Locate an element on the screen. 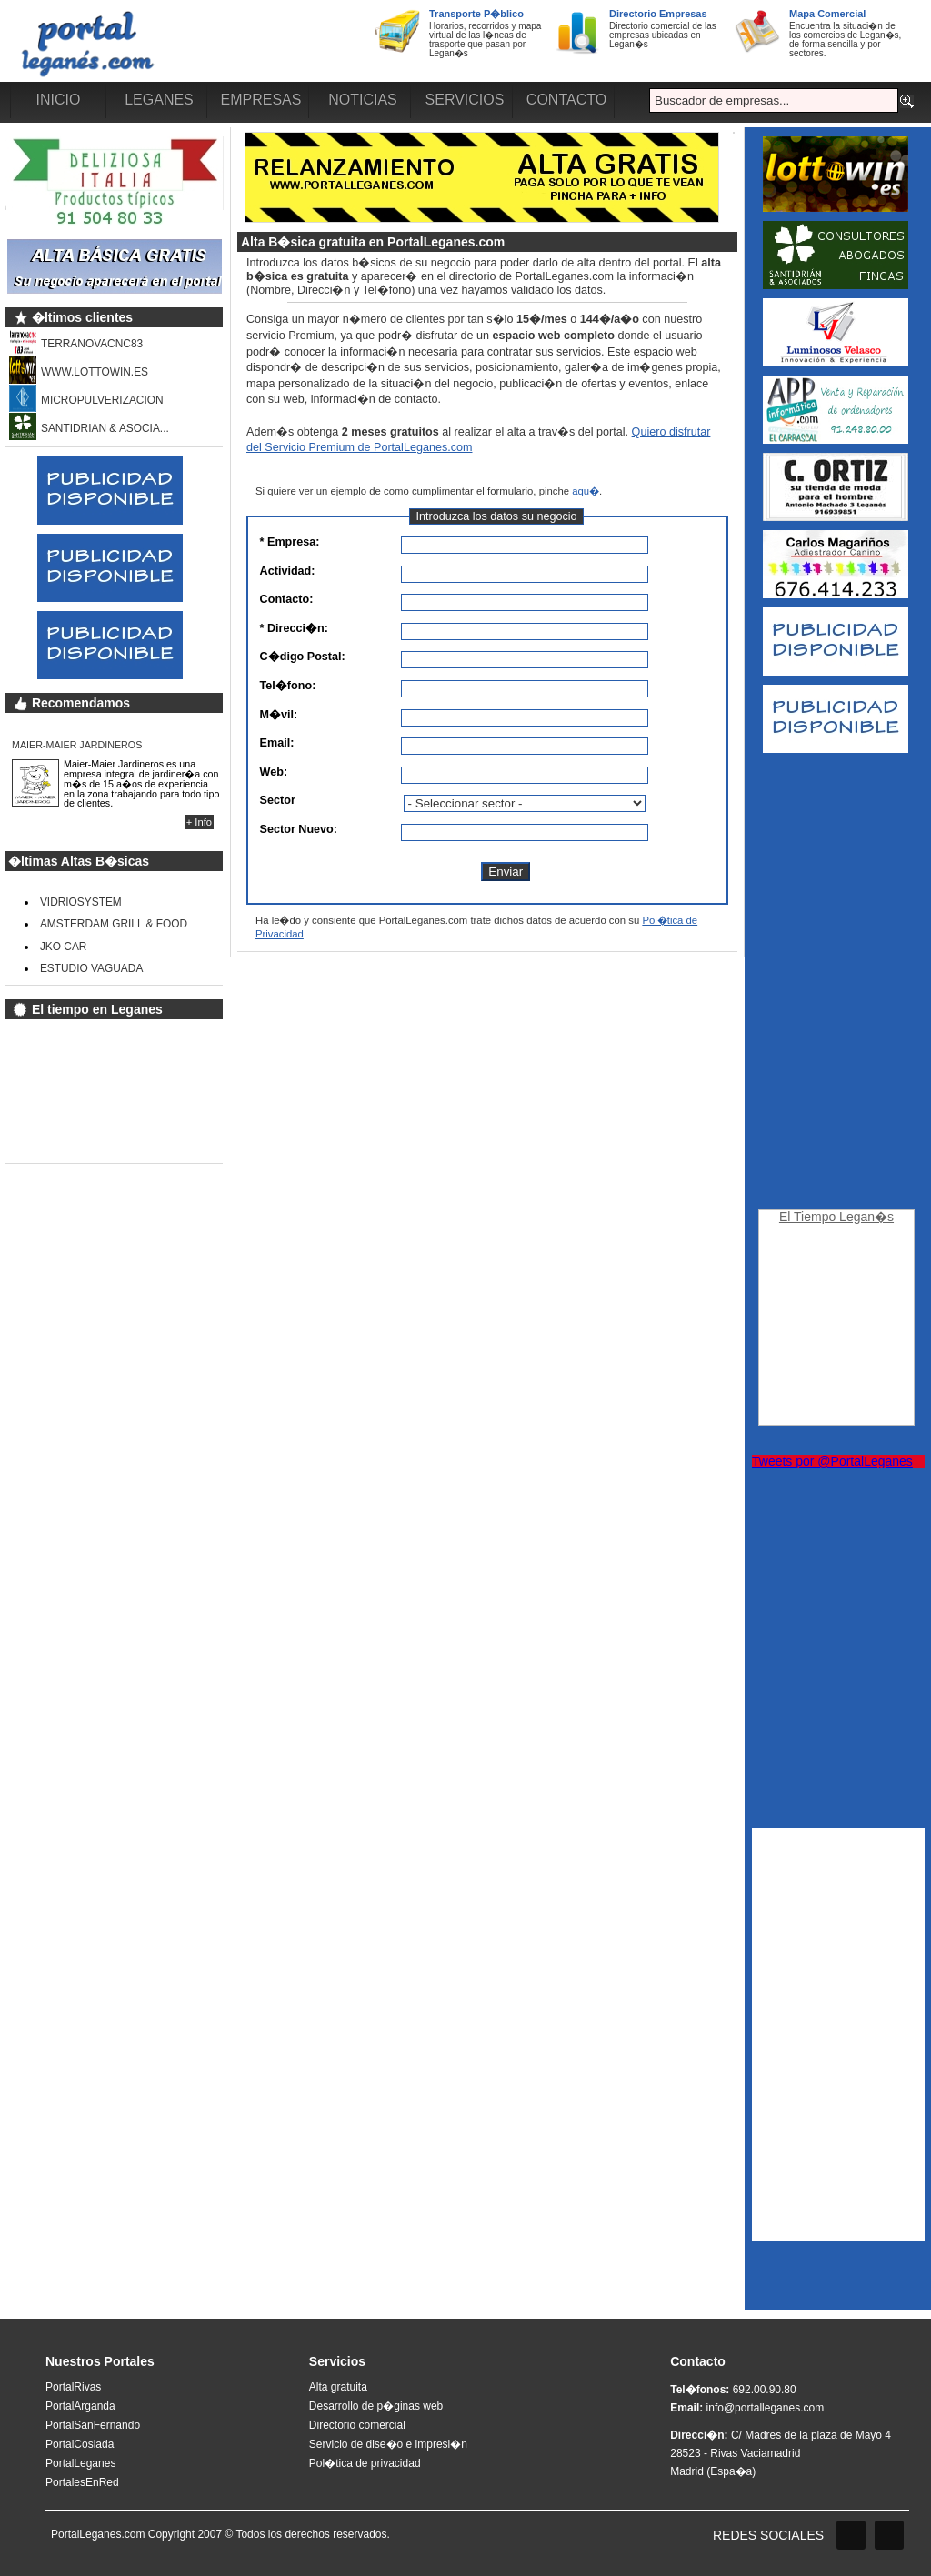  Desarrollo de p�ginas web is located at coordinates (376, 2406).